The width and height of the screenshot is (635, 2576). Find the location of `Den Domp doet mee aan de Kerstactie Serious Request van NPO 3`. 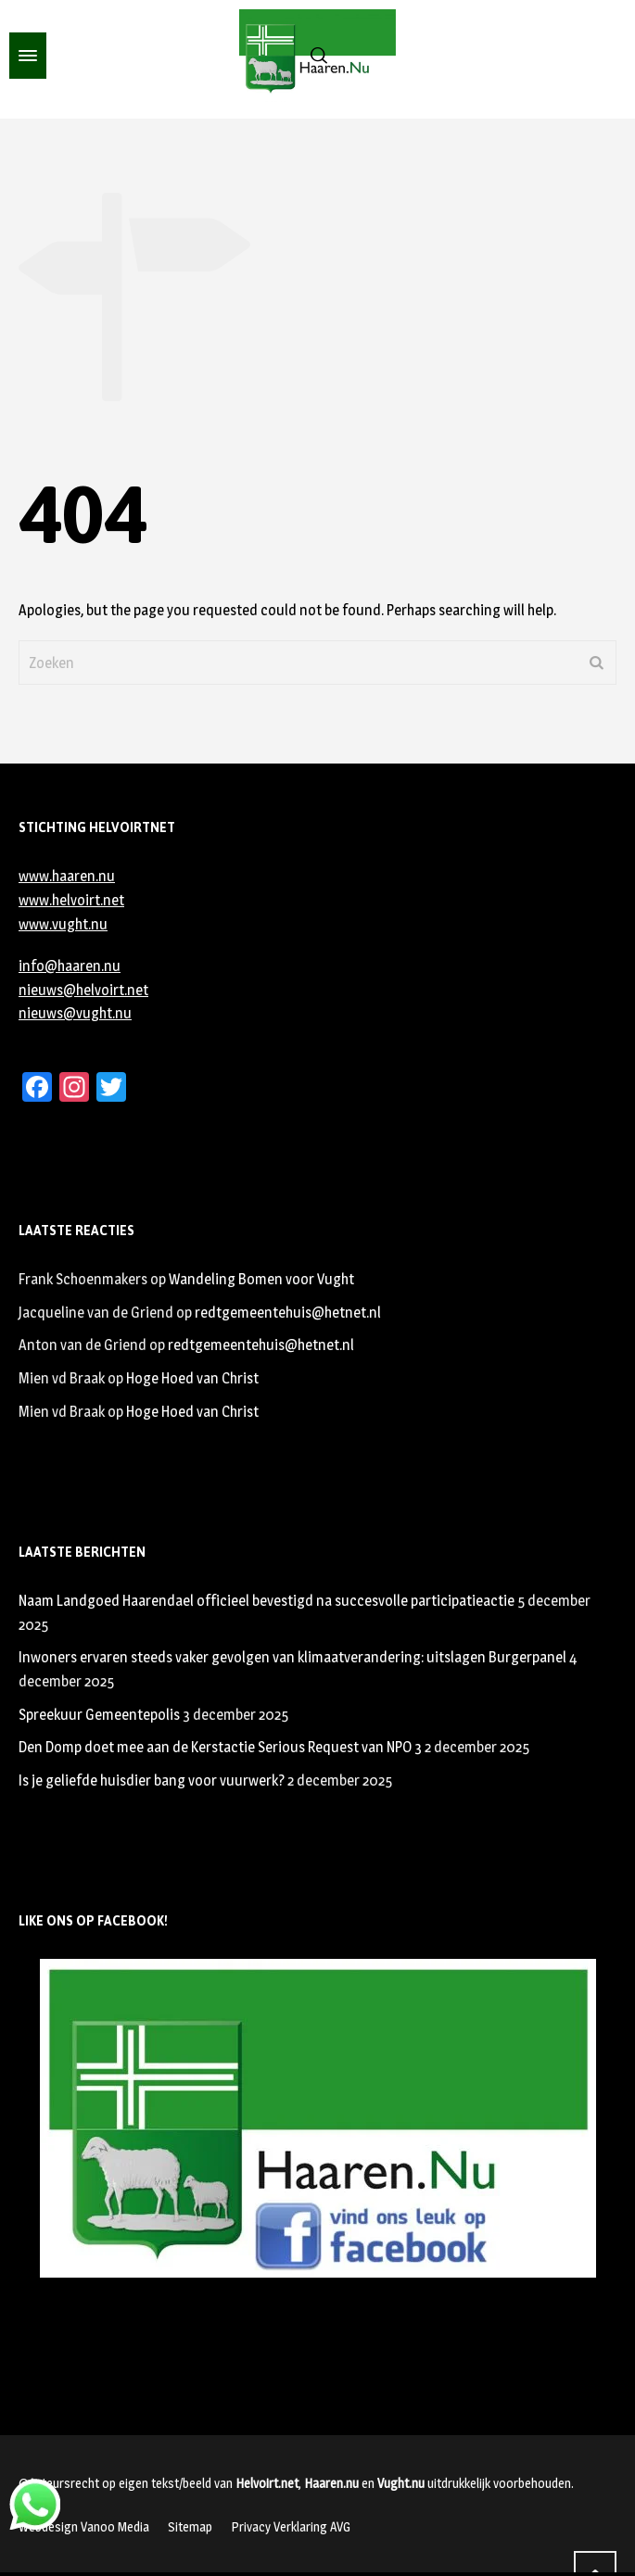

Den Domp doet mee aan de Kerstactie Serious Request van NPO 3 is located at coordinates (220, 1747).